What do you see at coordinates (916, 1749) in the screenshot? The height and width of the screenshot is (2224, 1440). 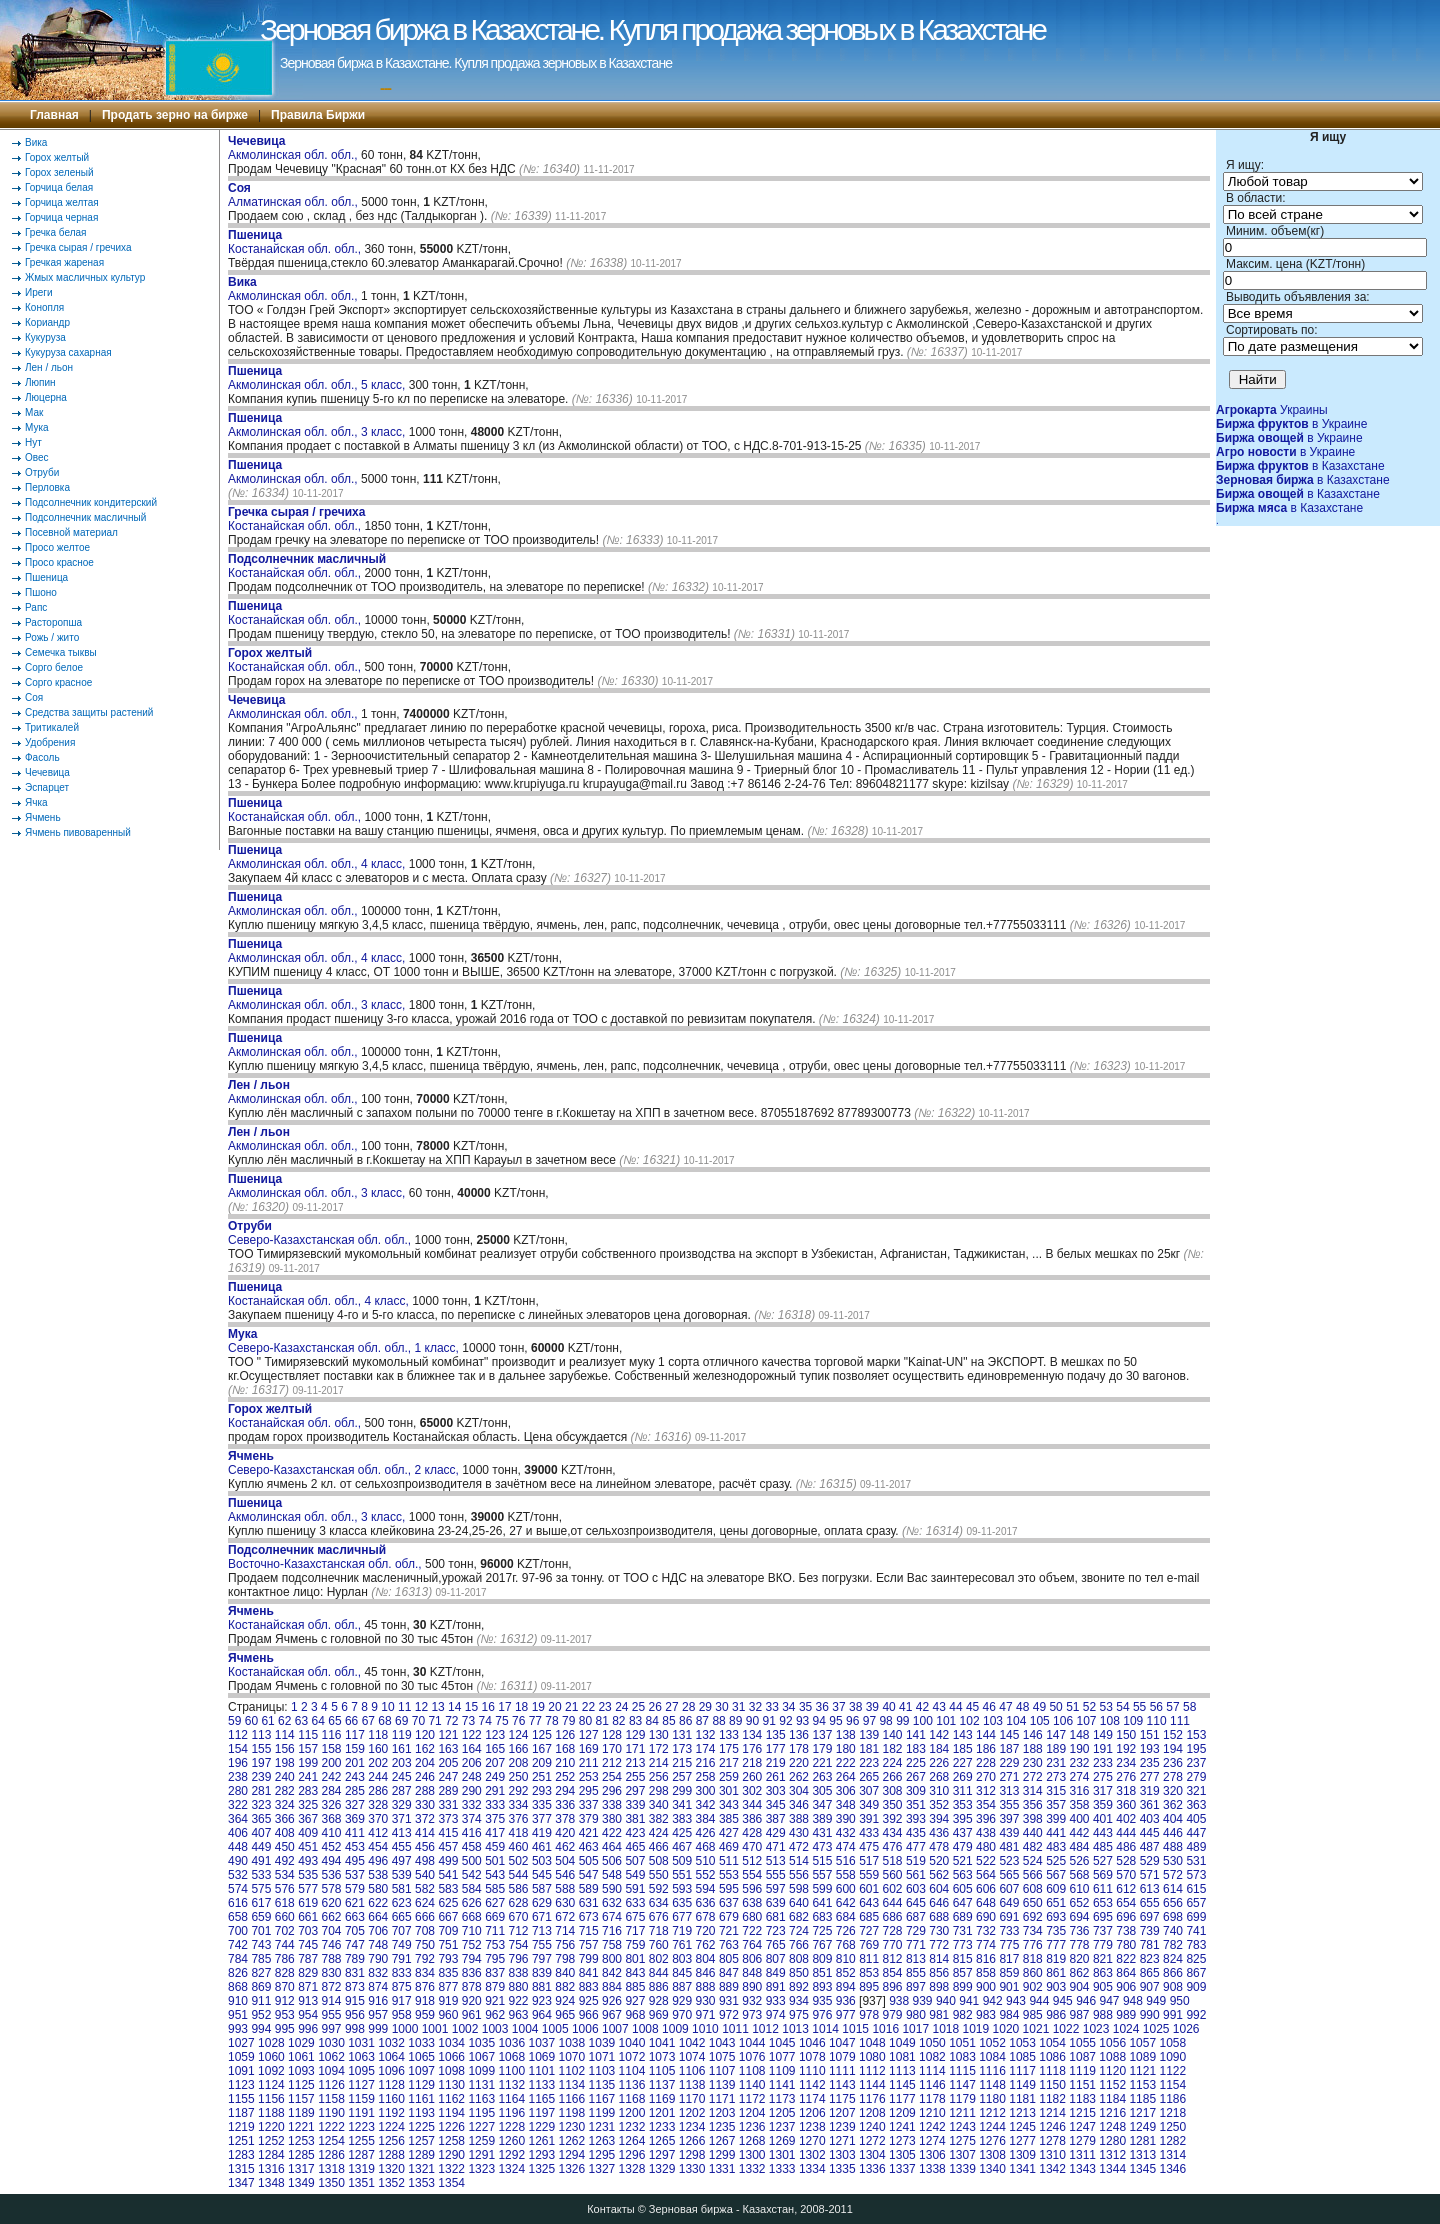 I see `183` at bounding box center [916, 1749].